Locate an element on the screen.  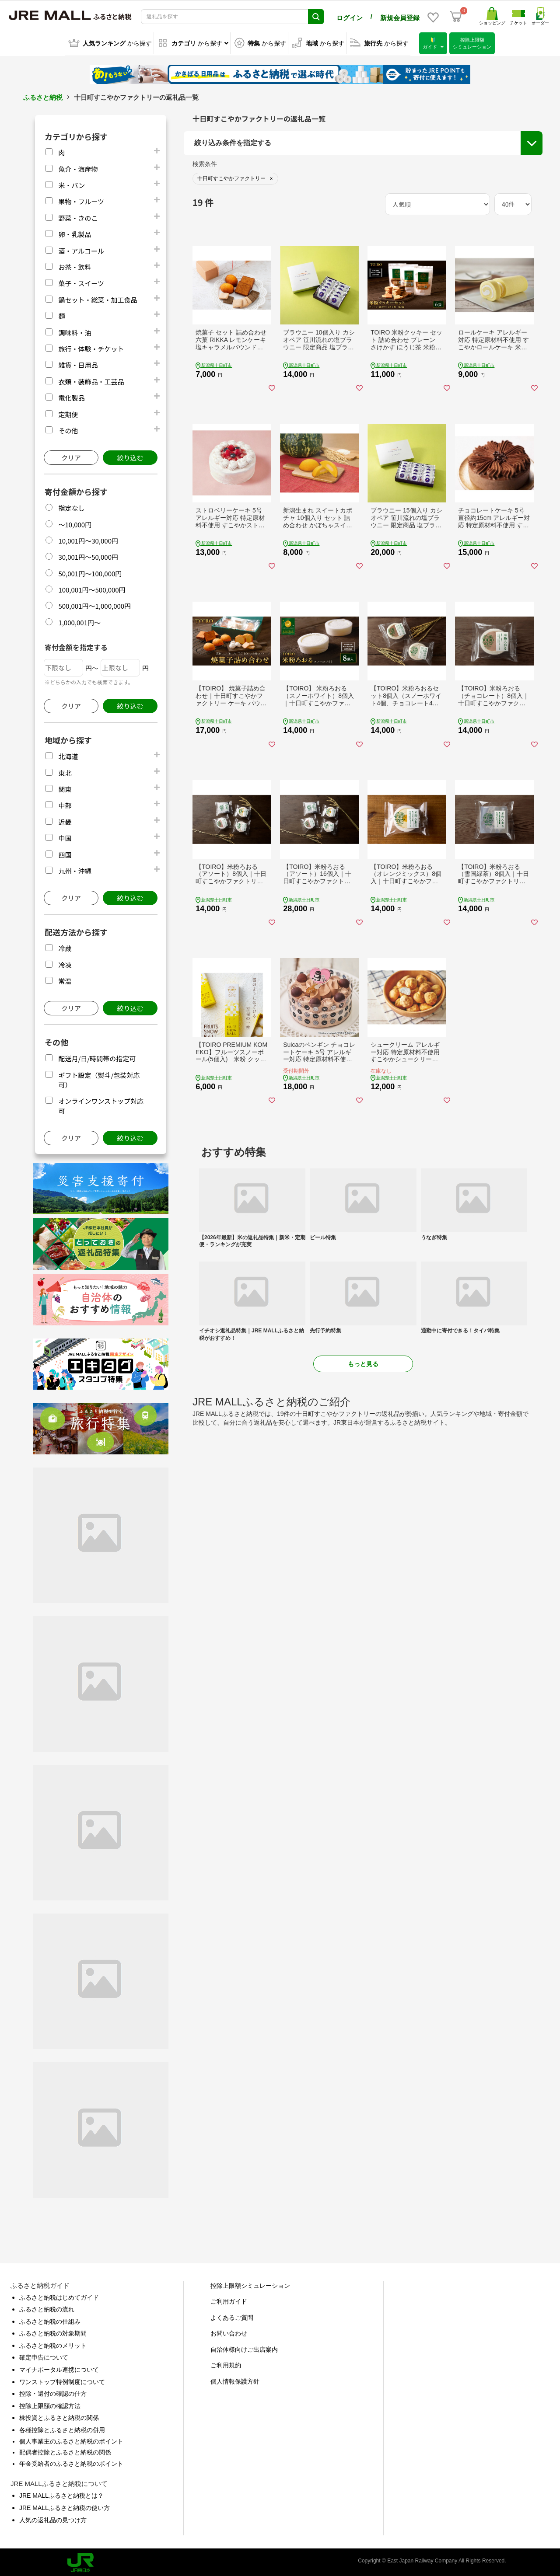
もっと見る is located at coordinates (363, 1362).